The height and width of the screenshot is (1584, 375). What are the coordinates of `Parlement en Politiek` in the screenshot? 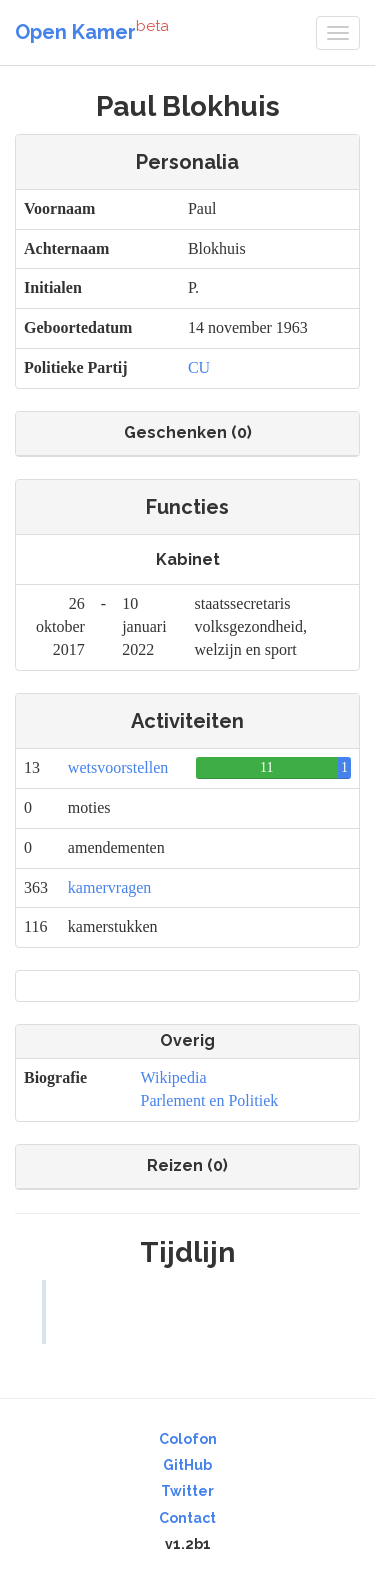 It's located at (210, 1100).